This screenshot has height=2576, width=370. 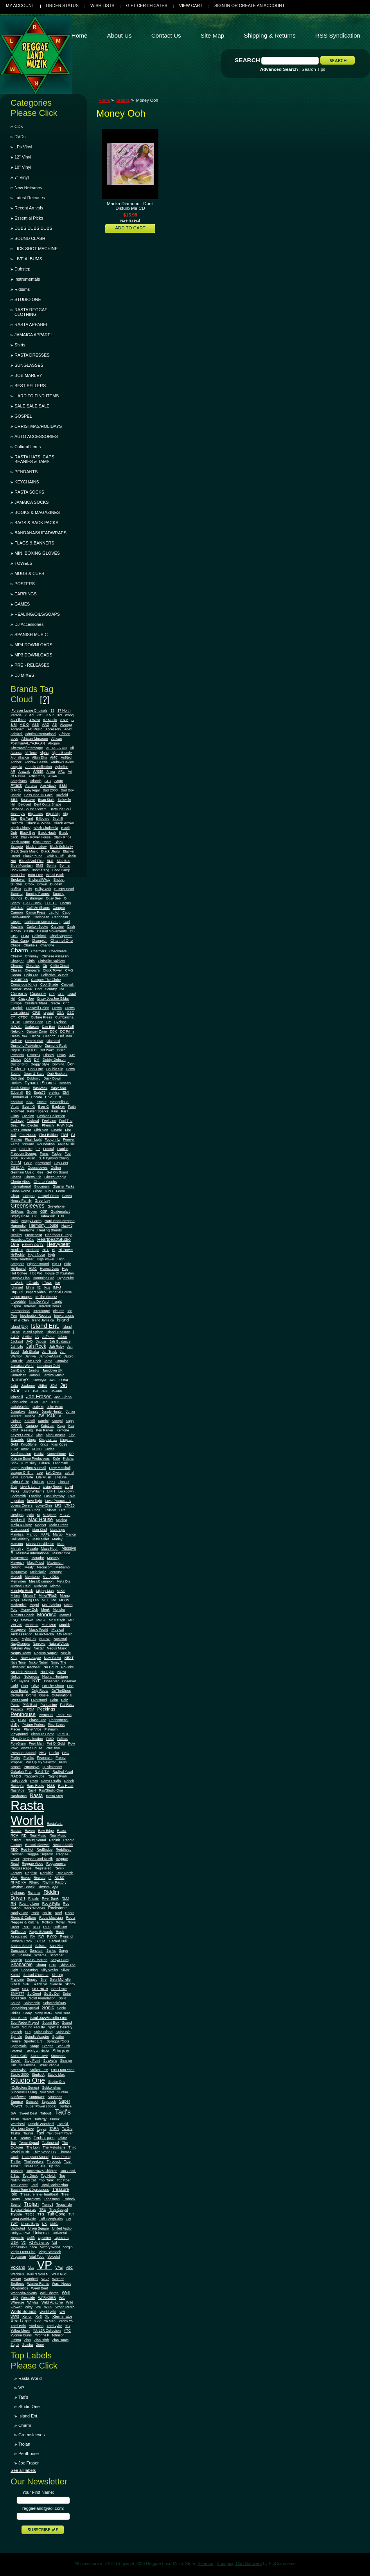 What do you see at coordinates (20, 870) in the screenshot?
I see `Book Fetish` at bounding box center [20, 870].